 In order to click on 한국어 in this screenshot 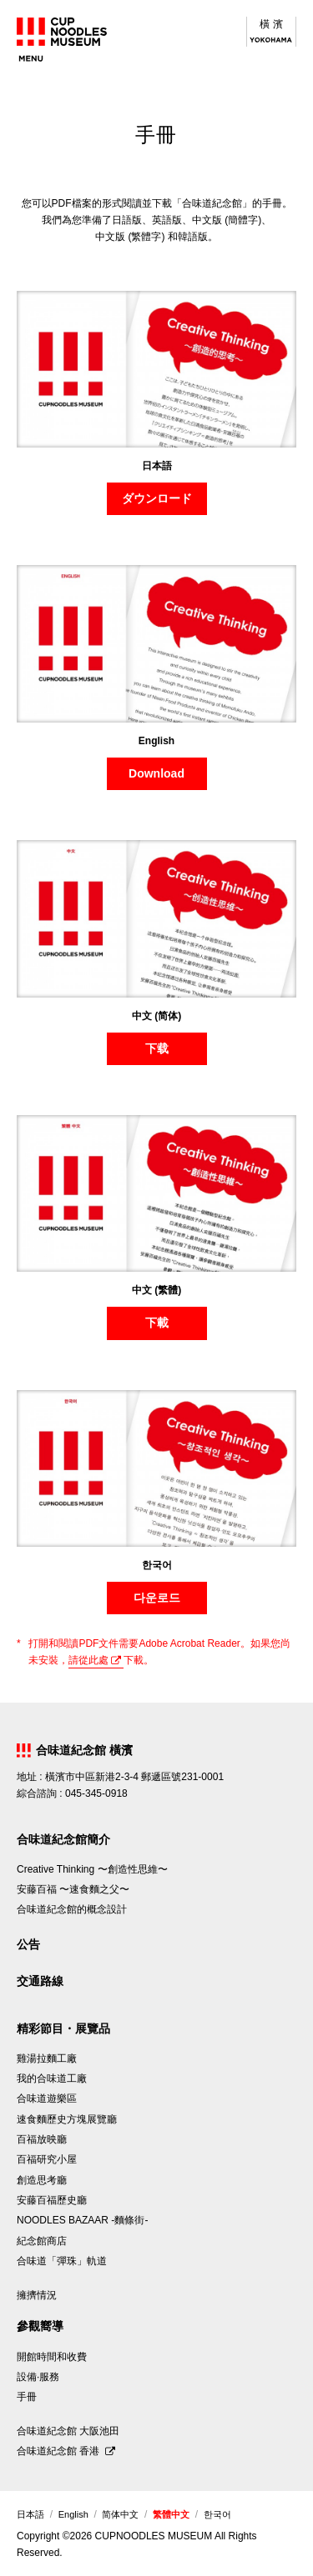, I will do `click(217, 2514)`.